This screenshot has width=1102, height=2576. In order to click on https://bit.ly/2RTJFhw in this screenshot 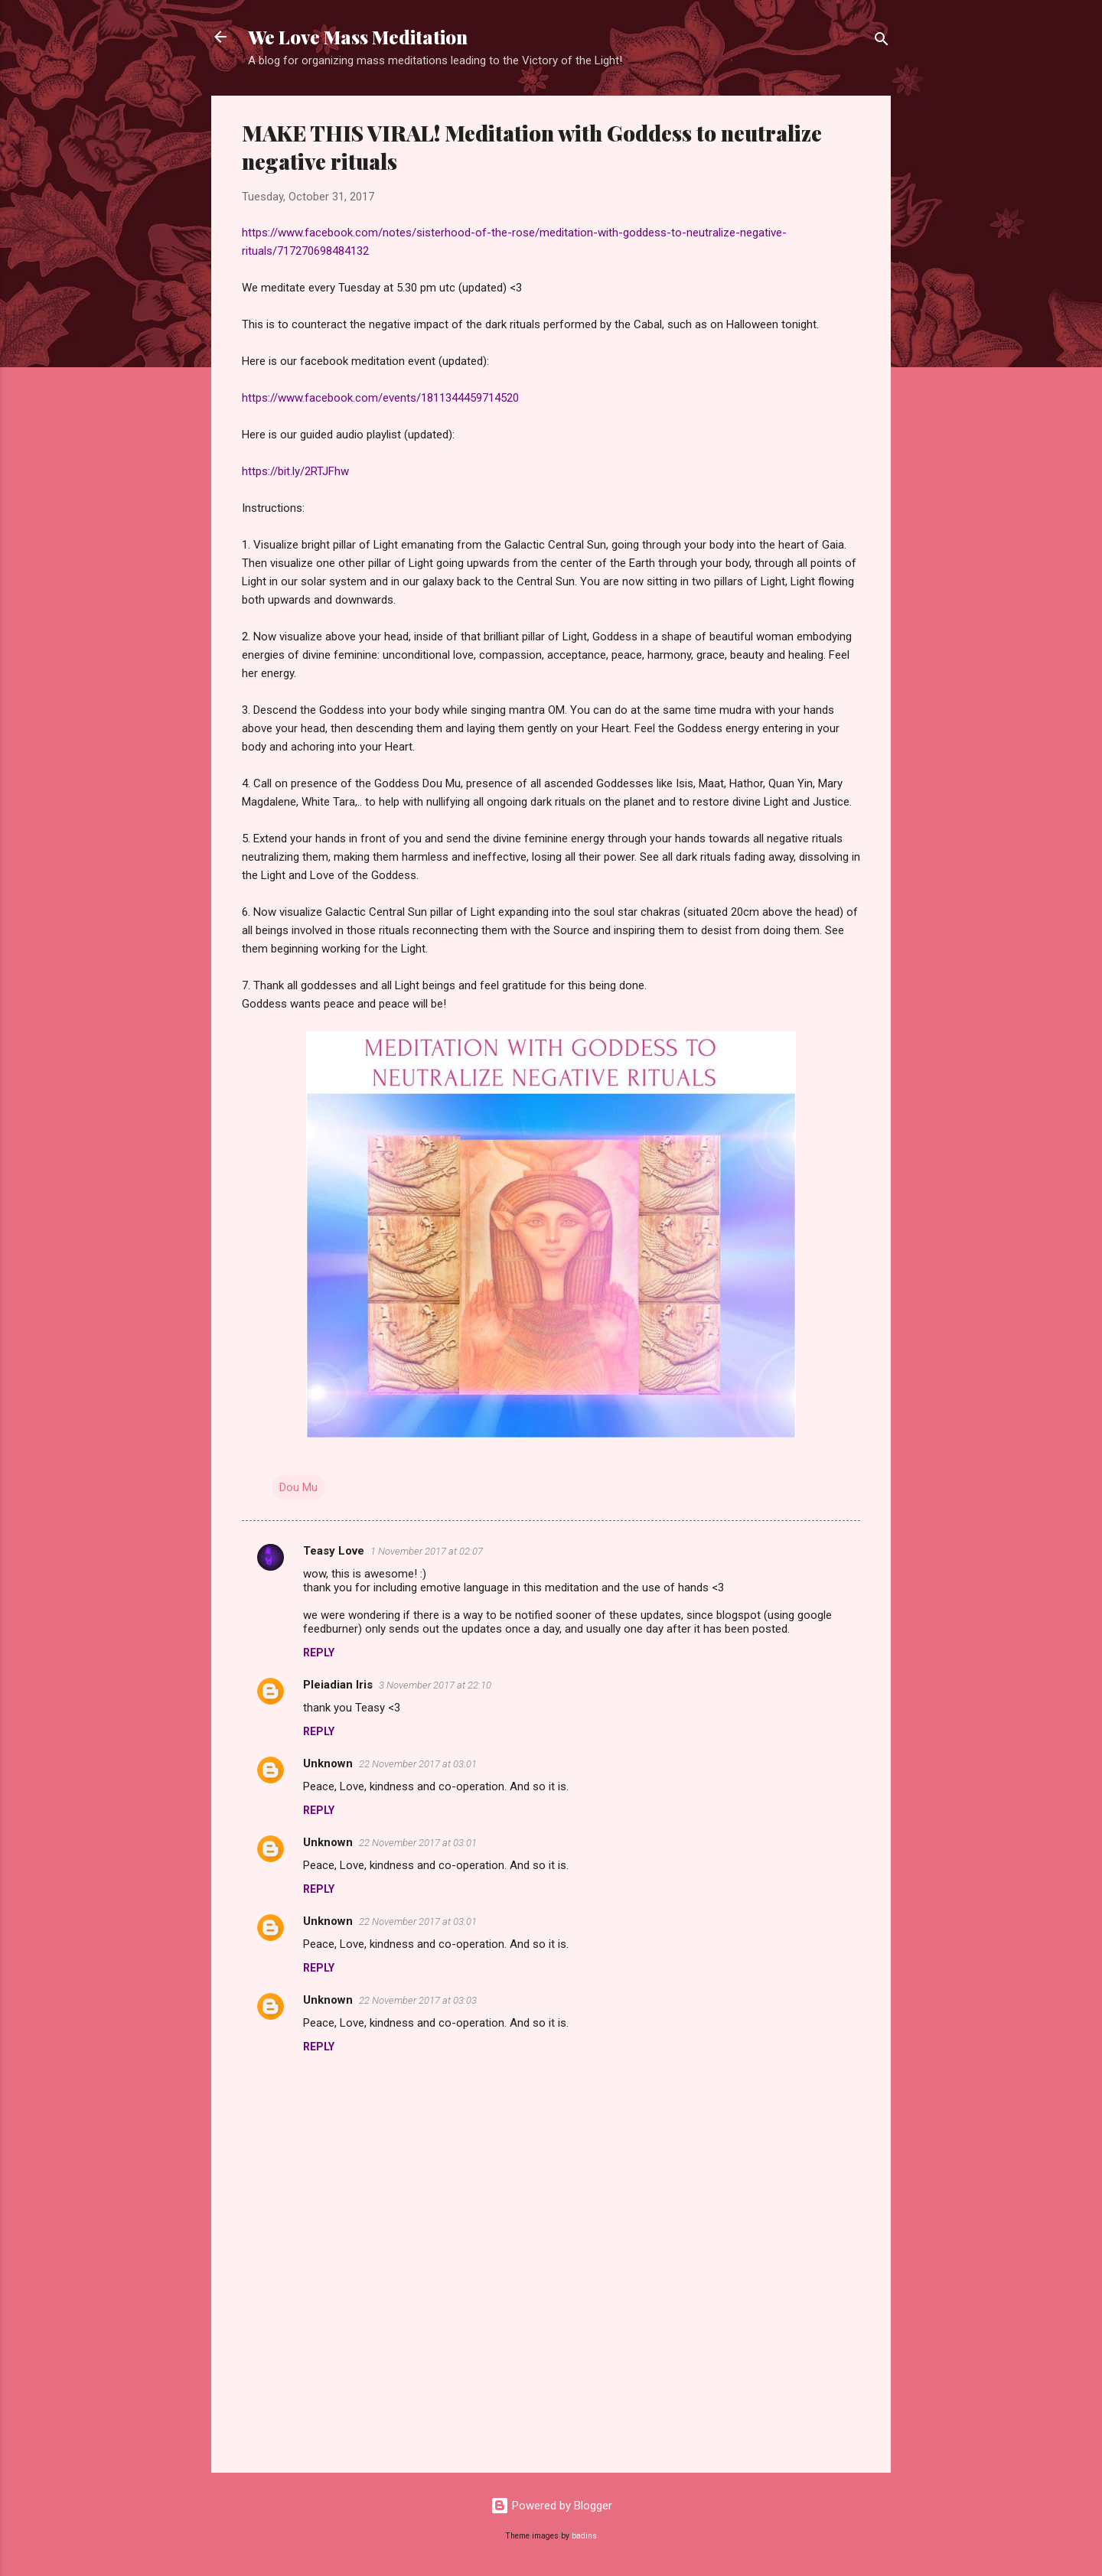, I will do `click(295, 471)`.